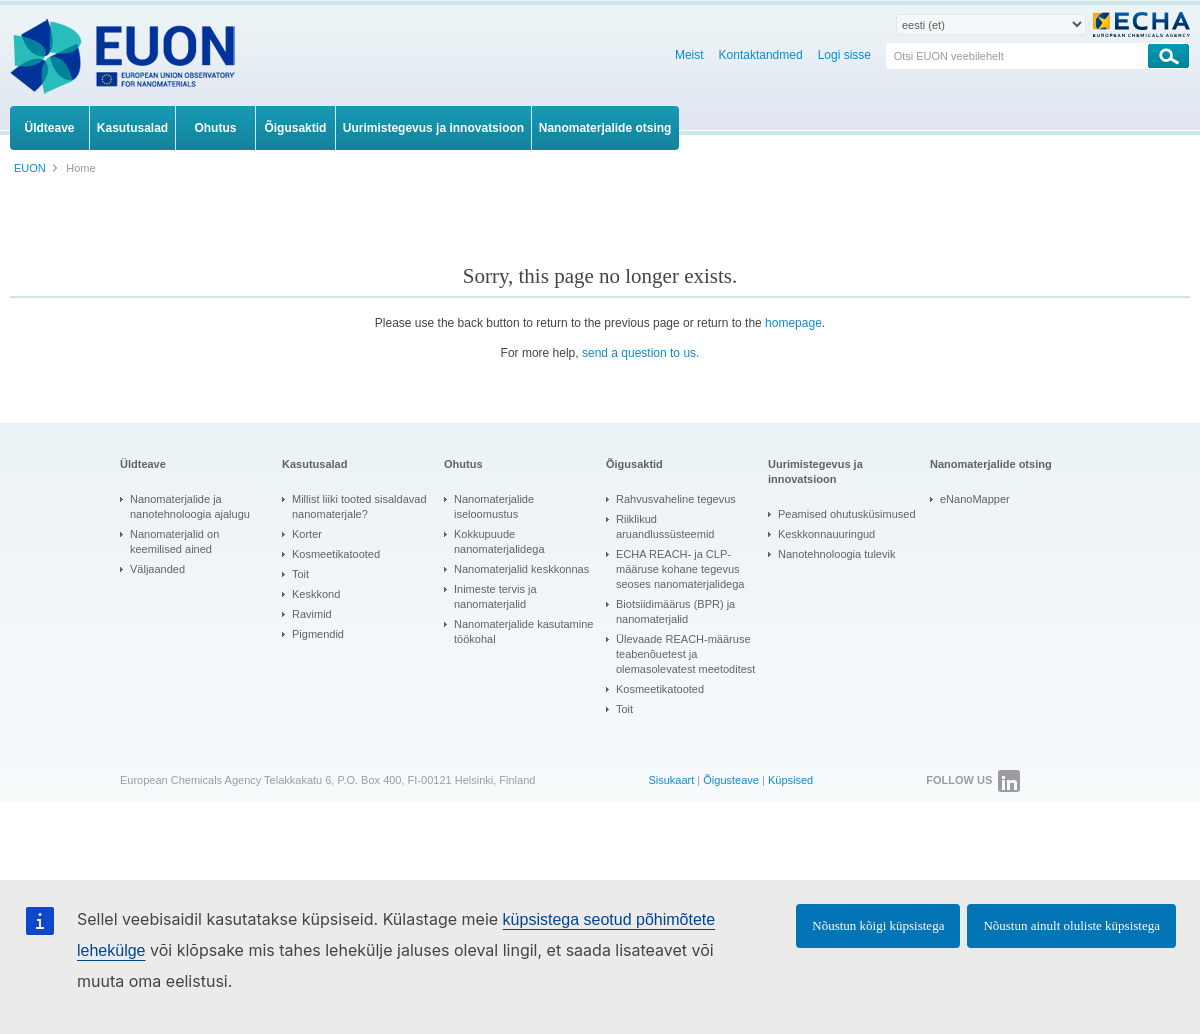  Describe the element at coordinates (157, 569) in the screenshot. I see `Väljaanded` at that location.